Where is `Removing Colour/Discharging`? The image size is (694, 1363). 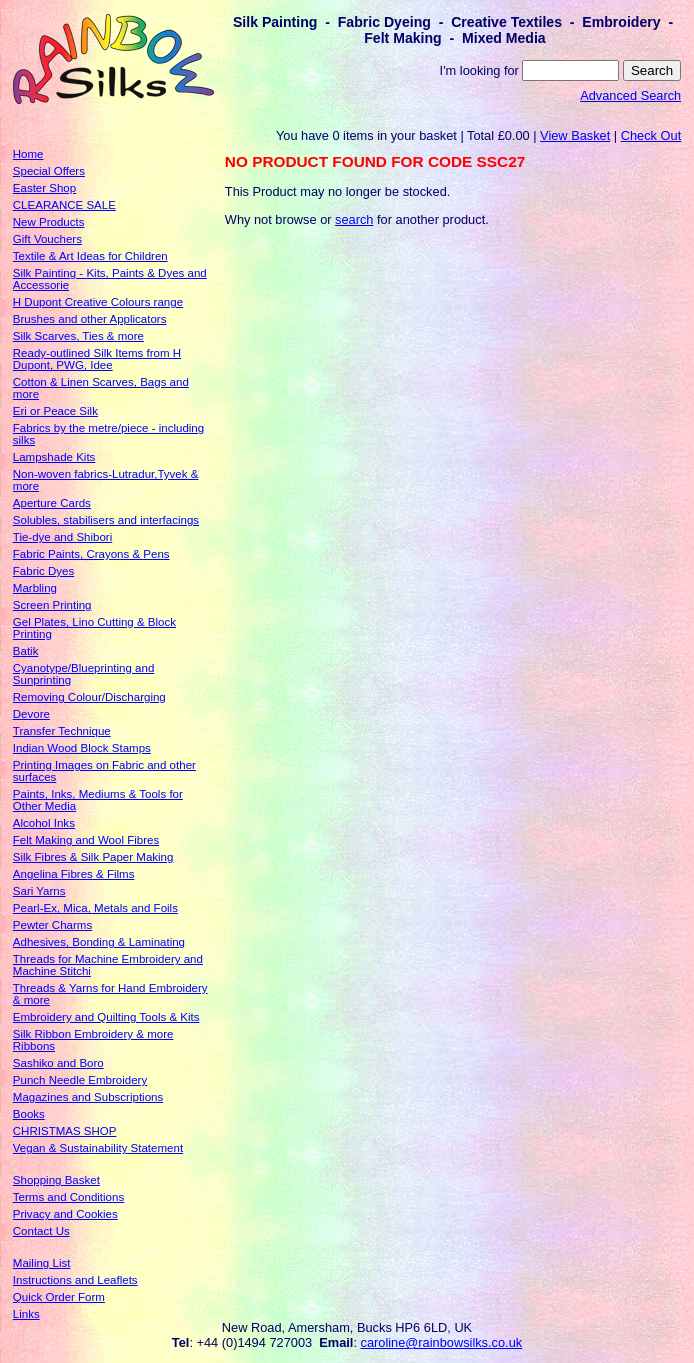
Removing Colour/Discharging is located at coordinates (89, 697).